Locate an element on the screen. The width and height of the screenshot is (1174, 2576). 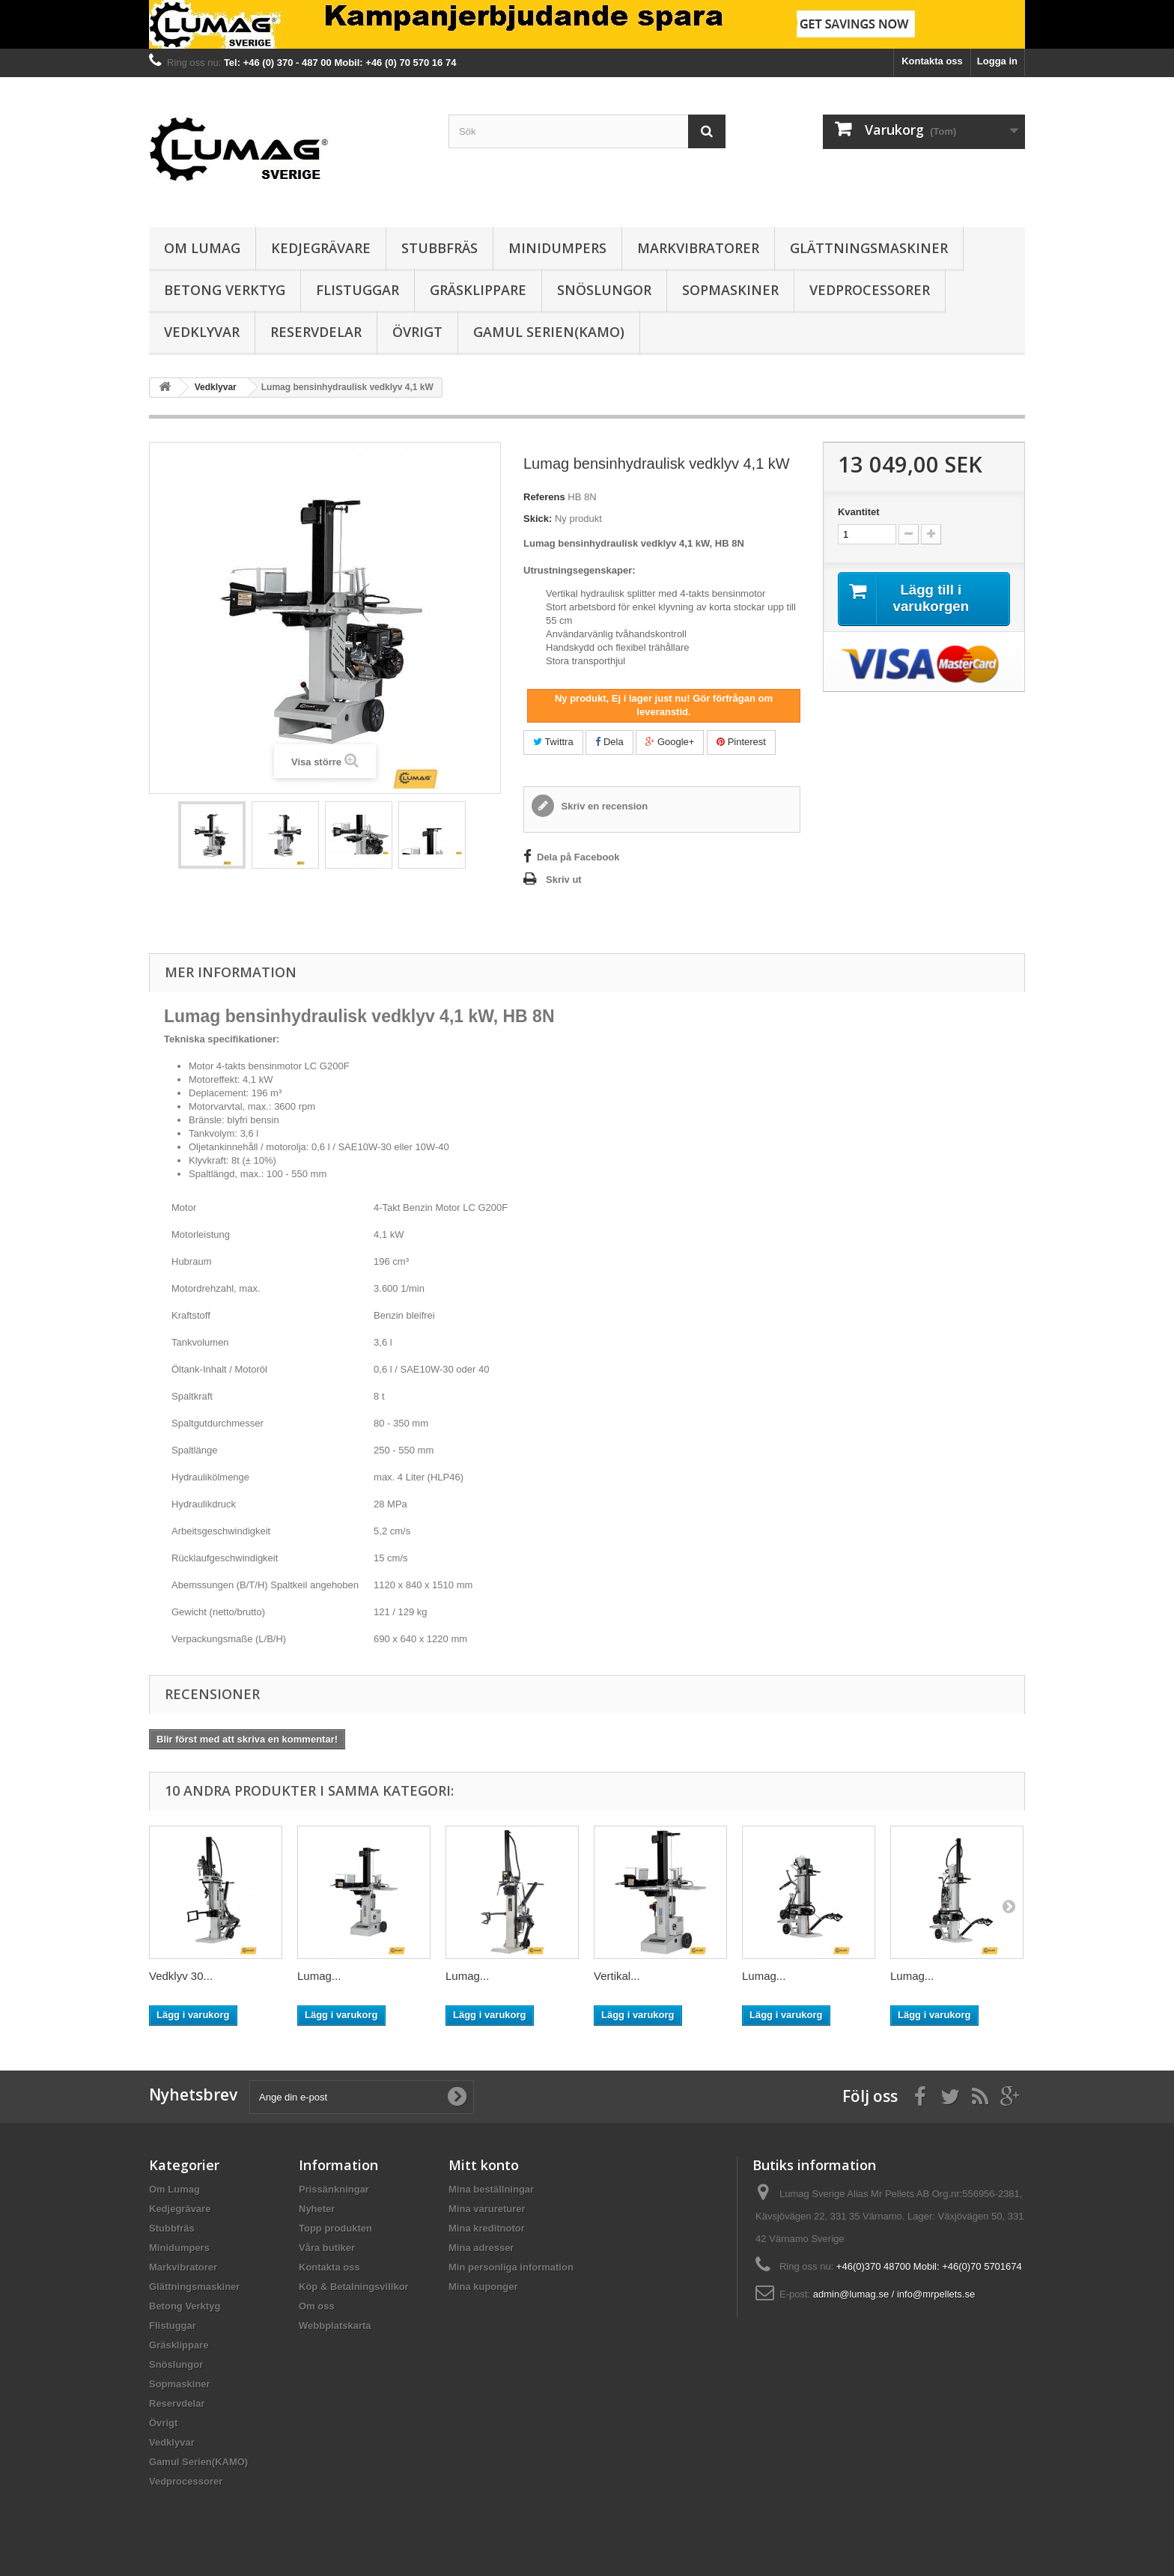
Mina varureturer is located at coordinates (487, 2208).